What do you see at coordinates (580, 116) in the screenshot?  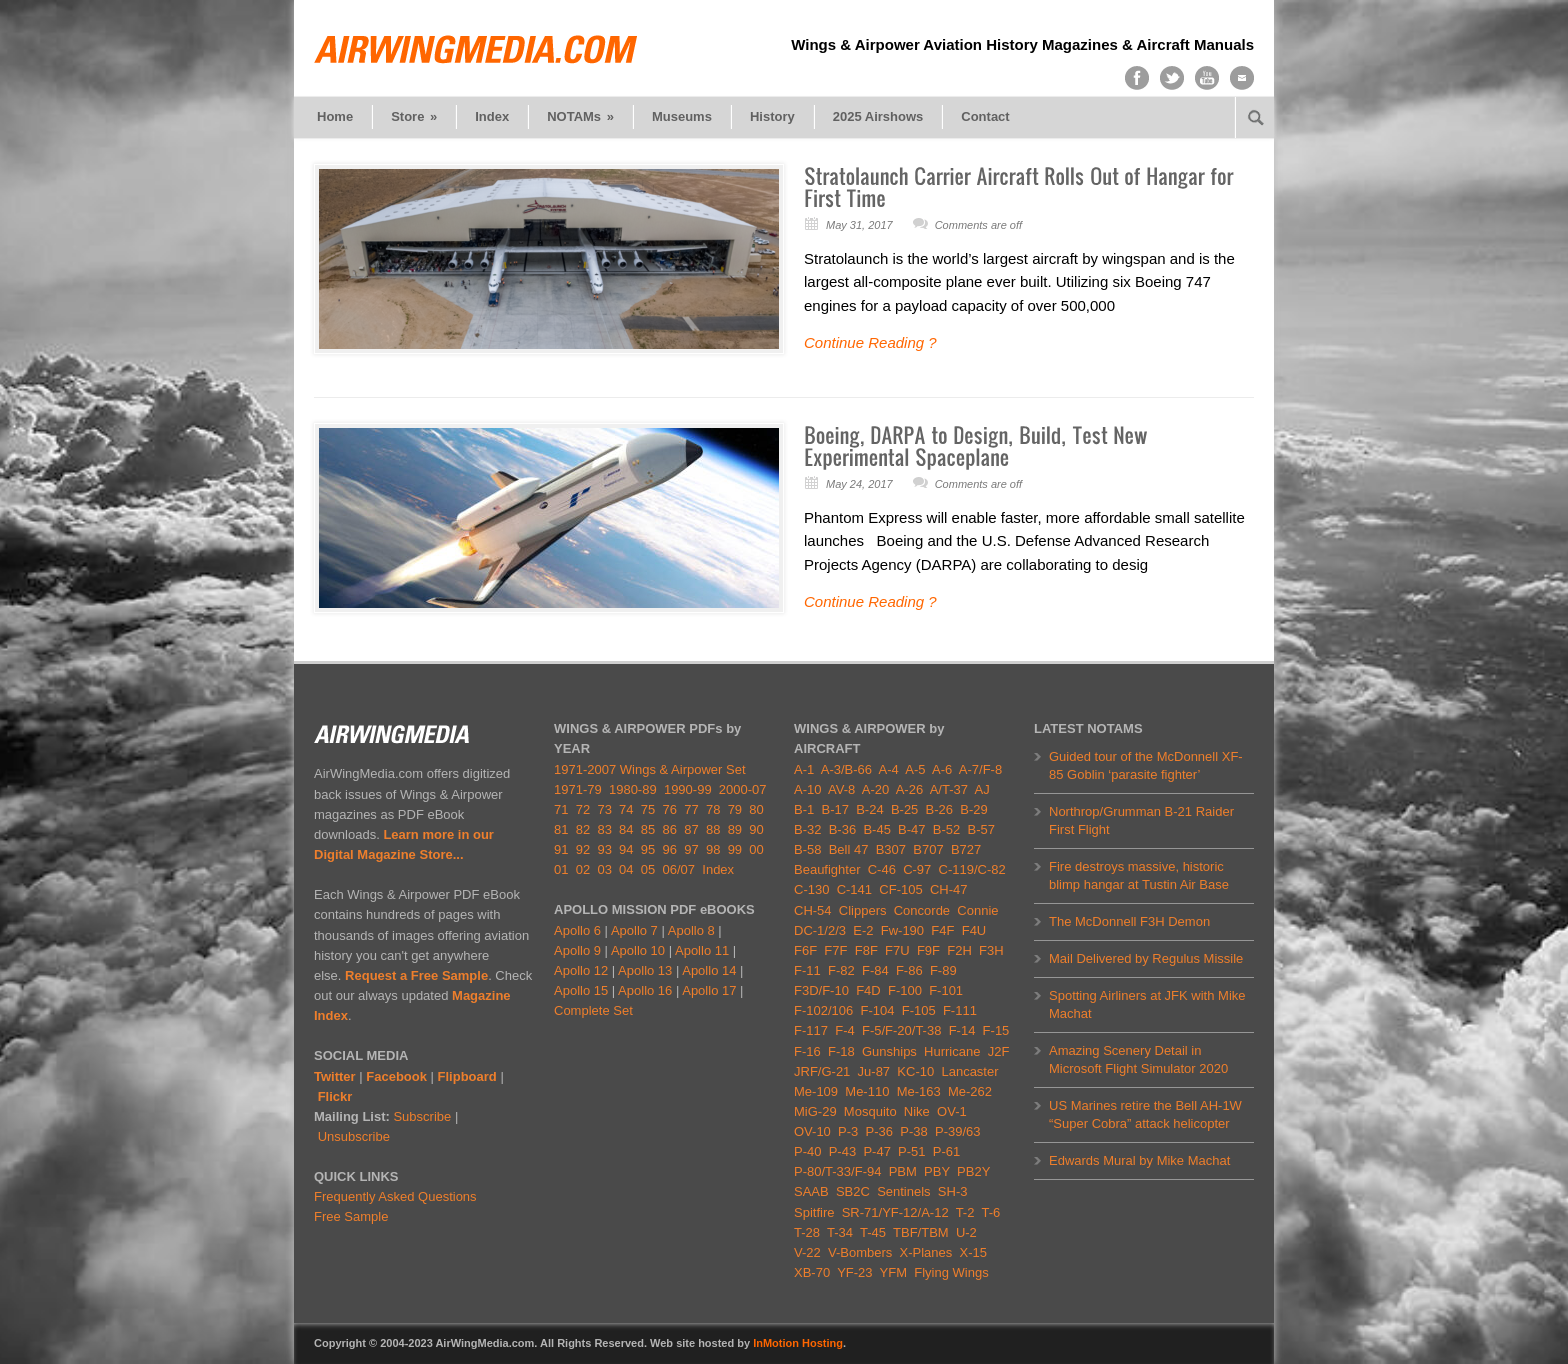 I see `NOTAMs` at bounding box center [580, 116].